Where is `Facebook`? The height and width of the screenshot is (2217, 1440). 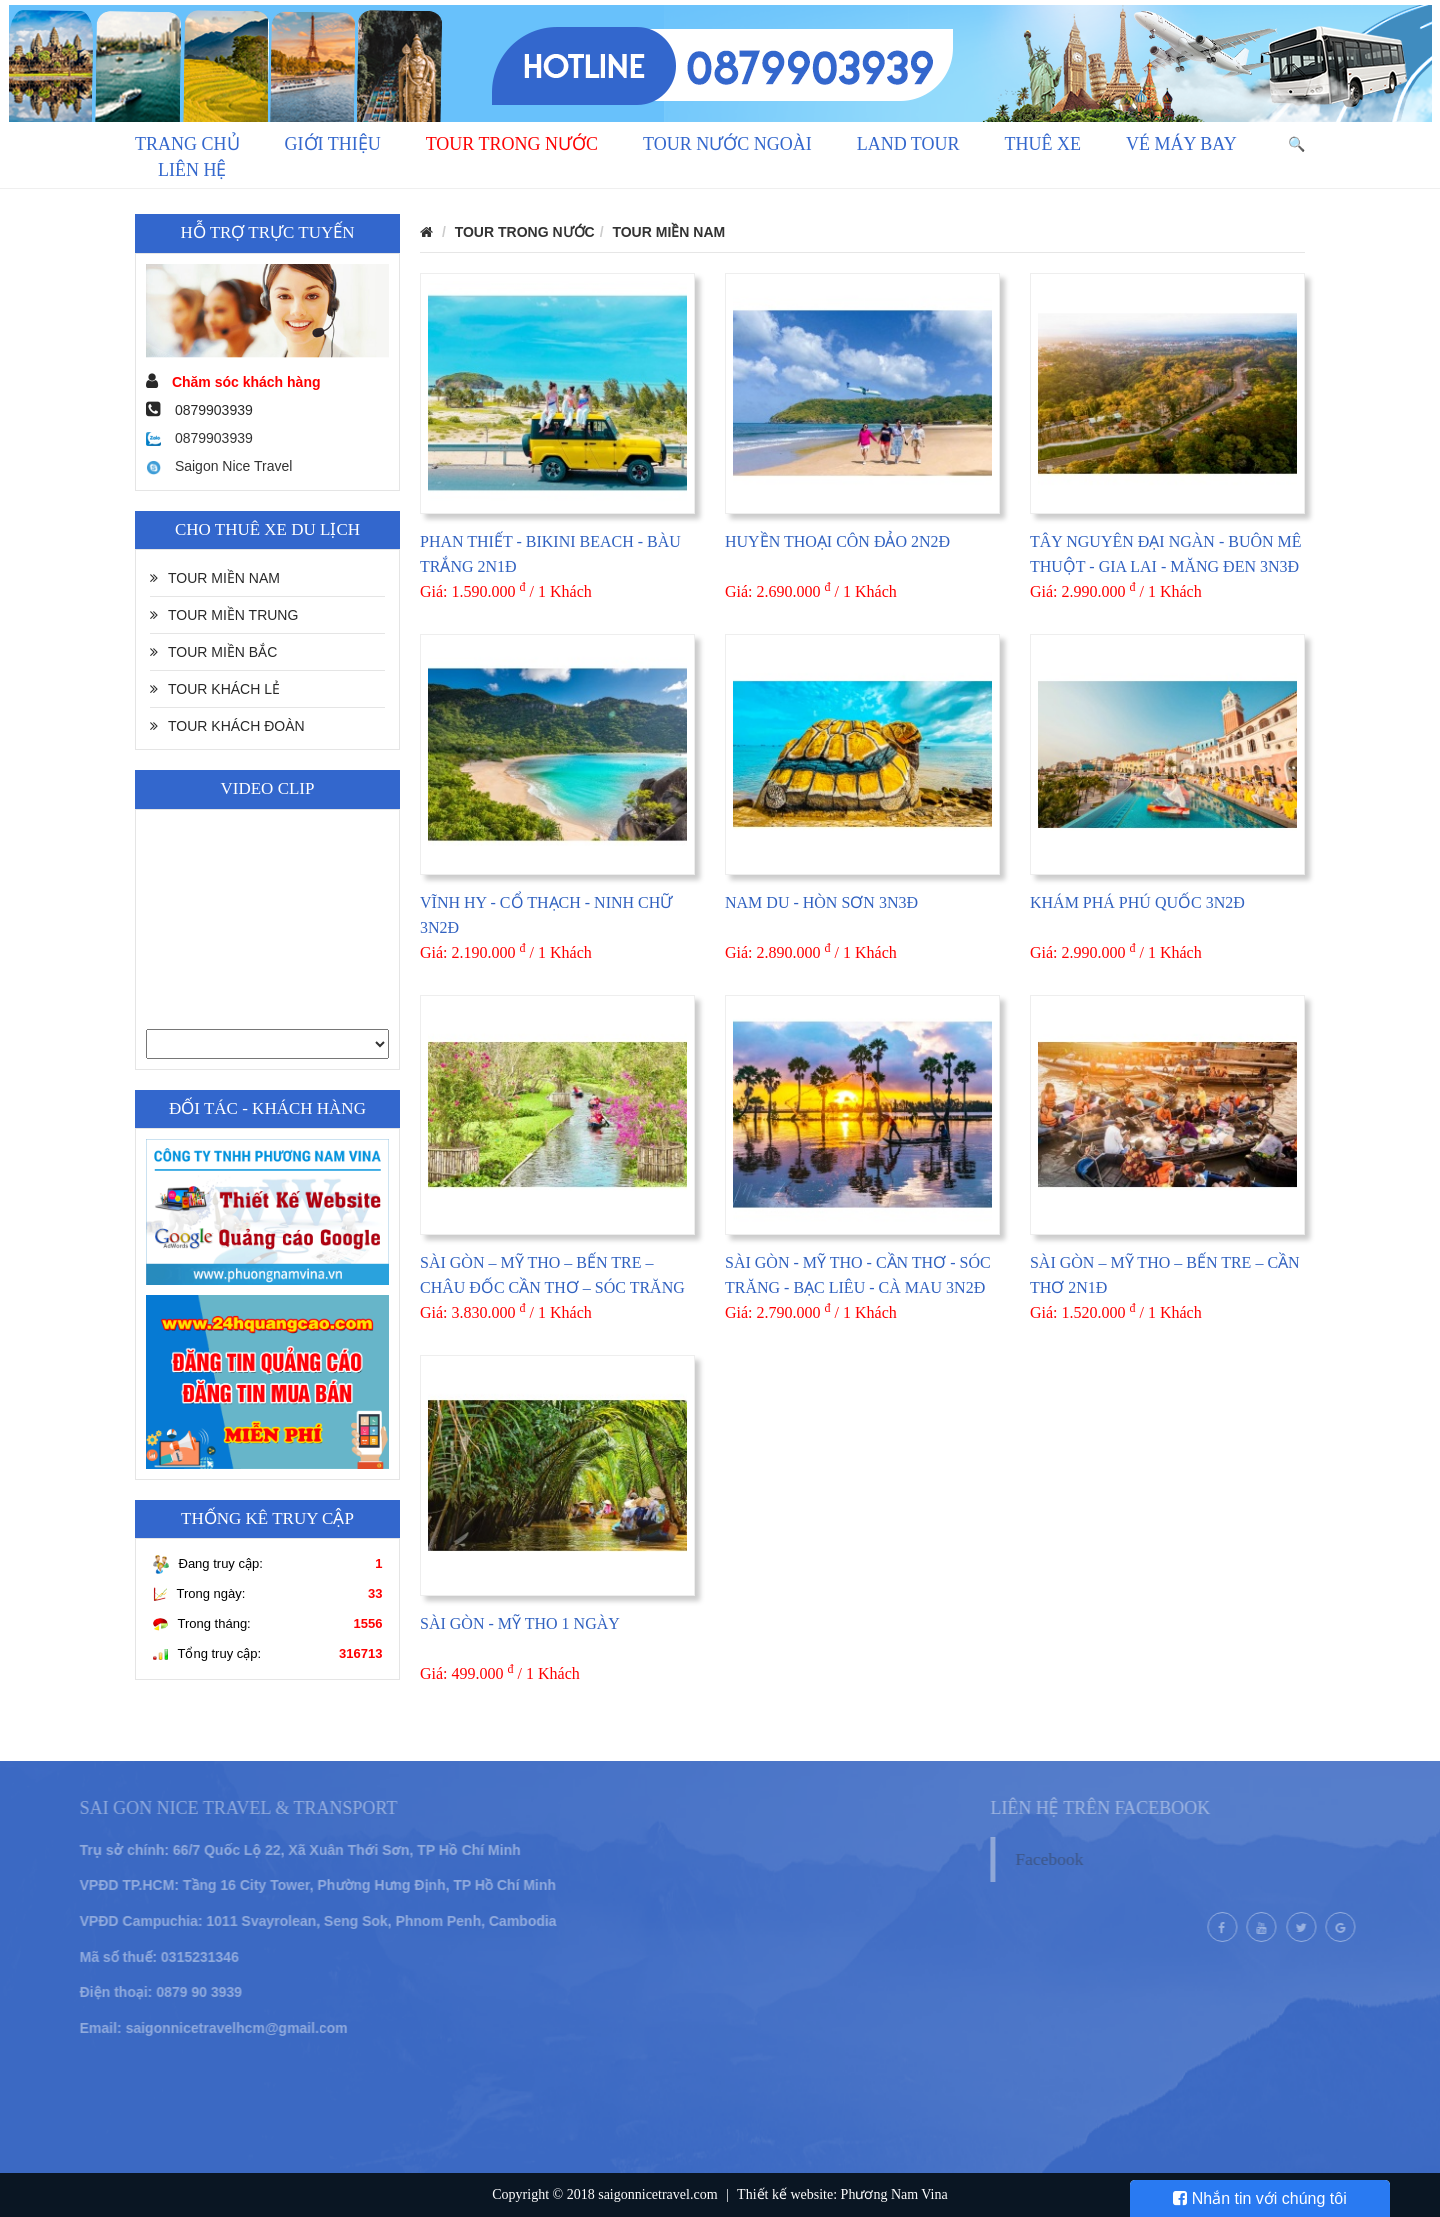
Facebook is located at coordinates (1079, 1859).